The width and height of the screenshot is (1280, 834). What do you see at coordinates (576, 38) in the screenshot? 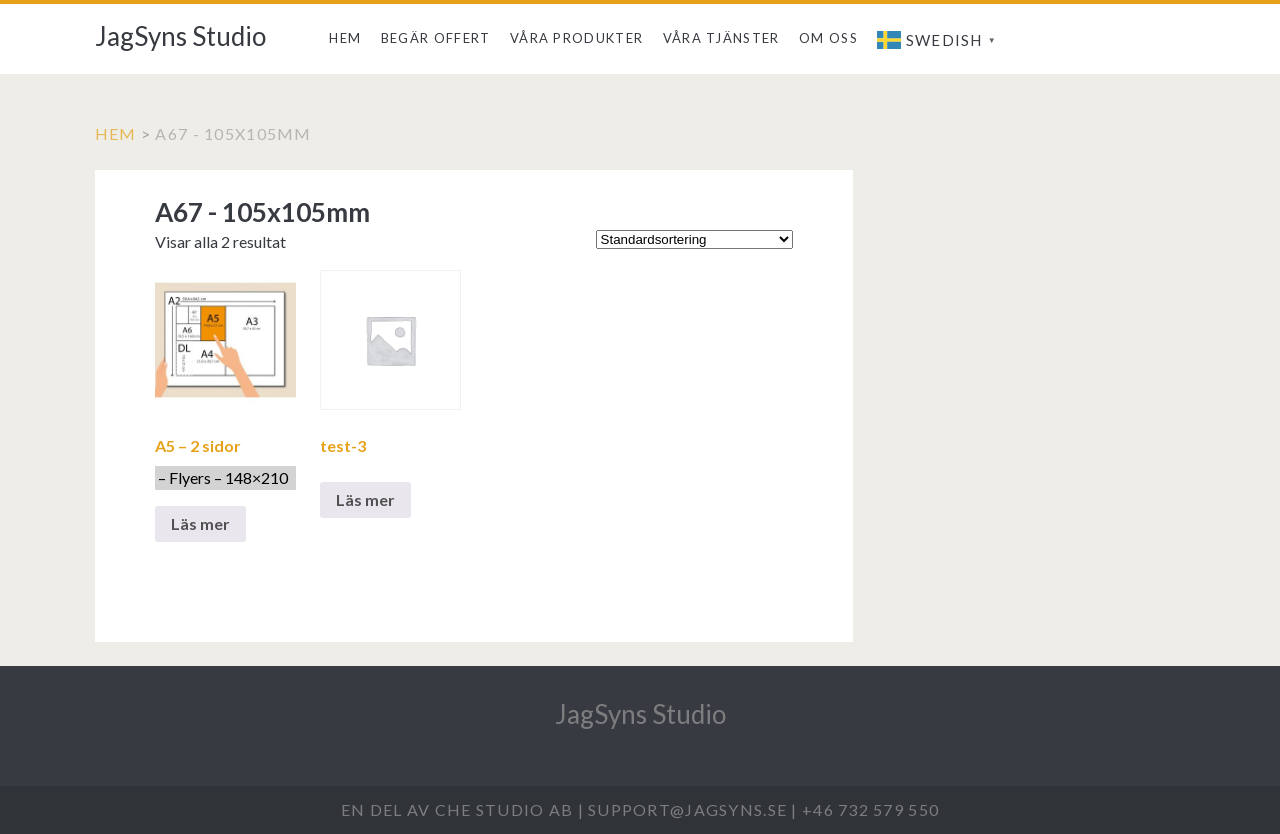
I see `Våra produkter` at bounding box center [576, 38].